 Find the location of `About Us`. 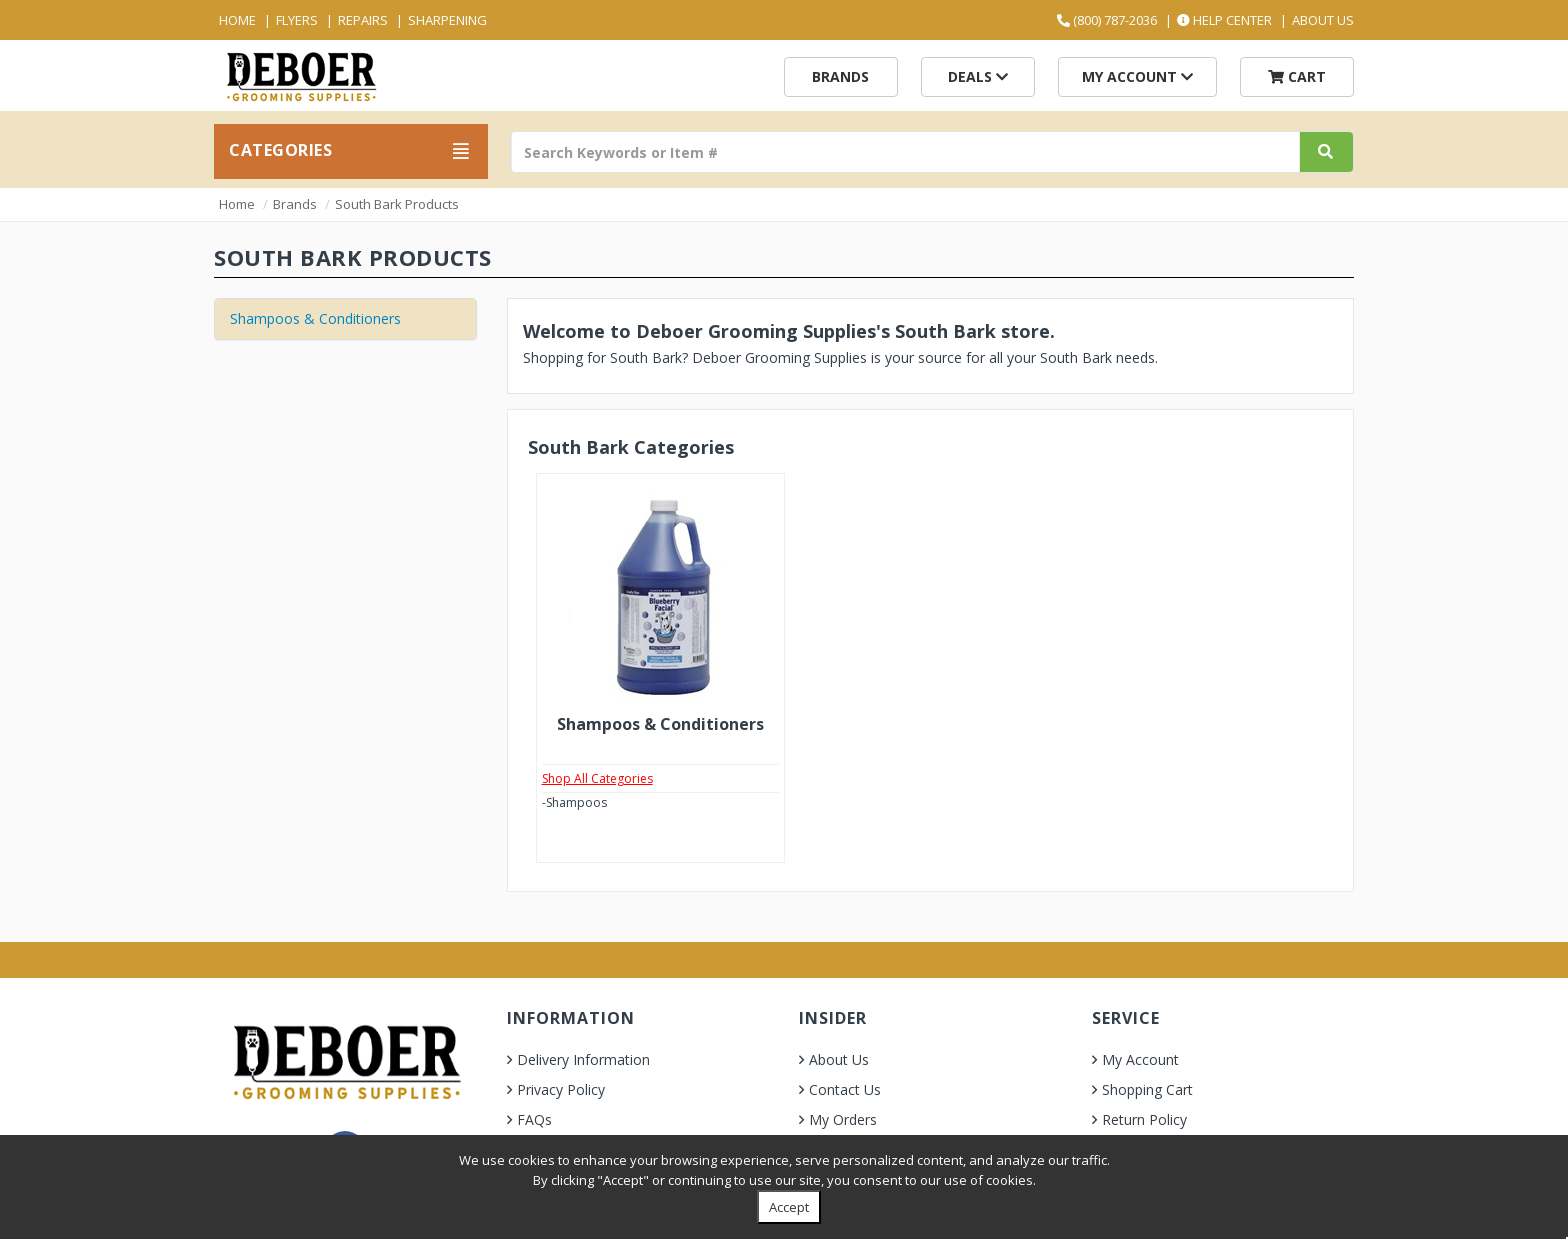

About Us is located at coordinates (1323, 20).